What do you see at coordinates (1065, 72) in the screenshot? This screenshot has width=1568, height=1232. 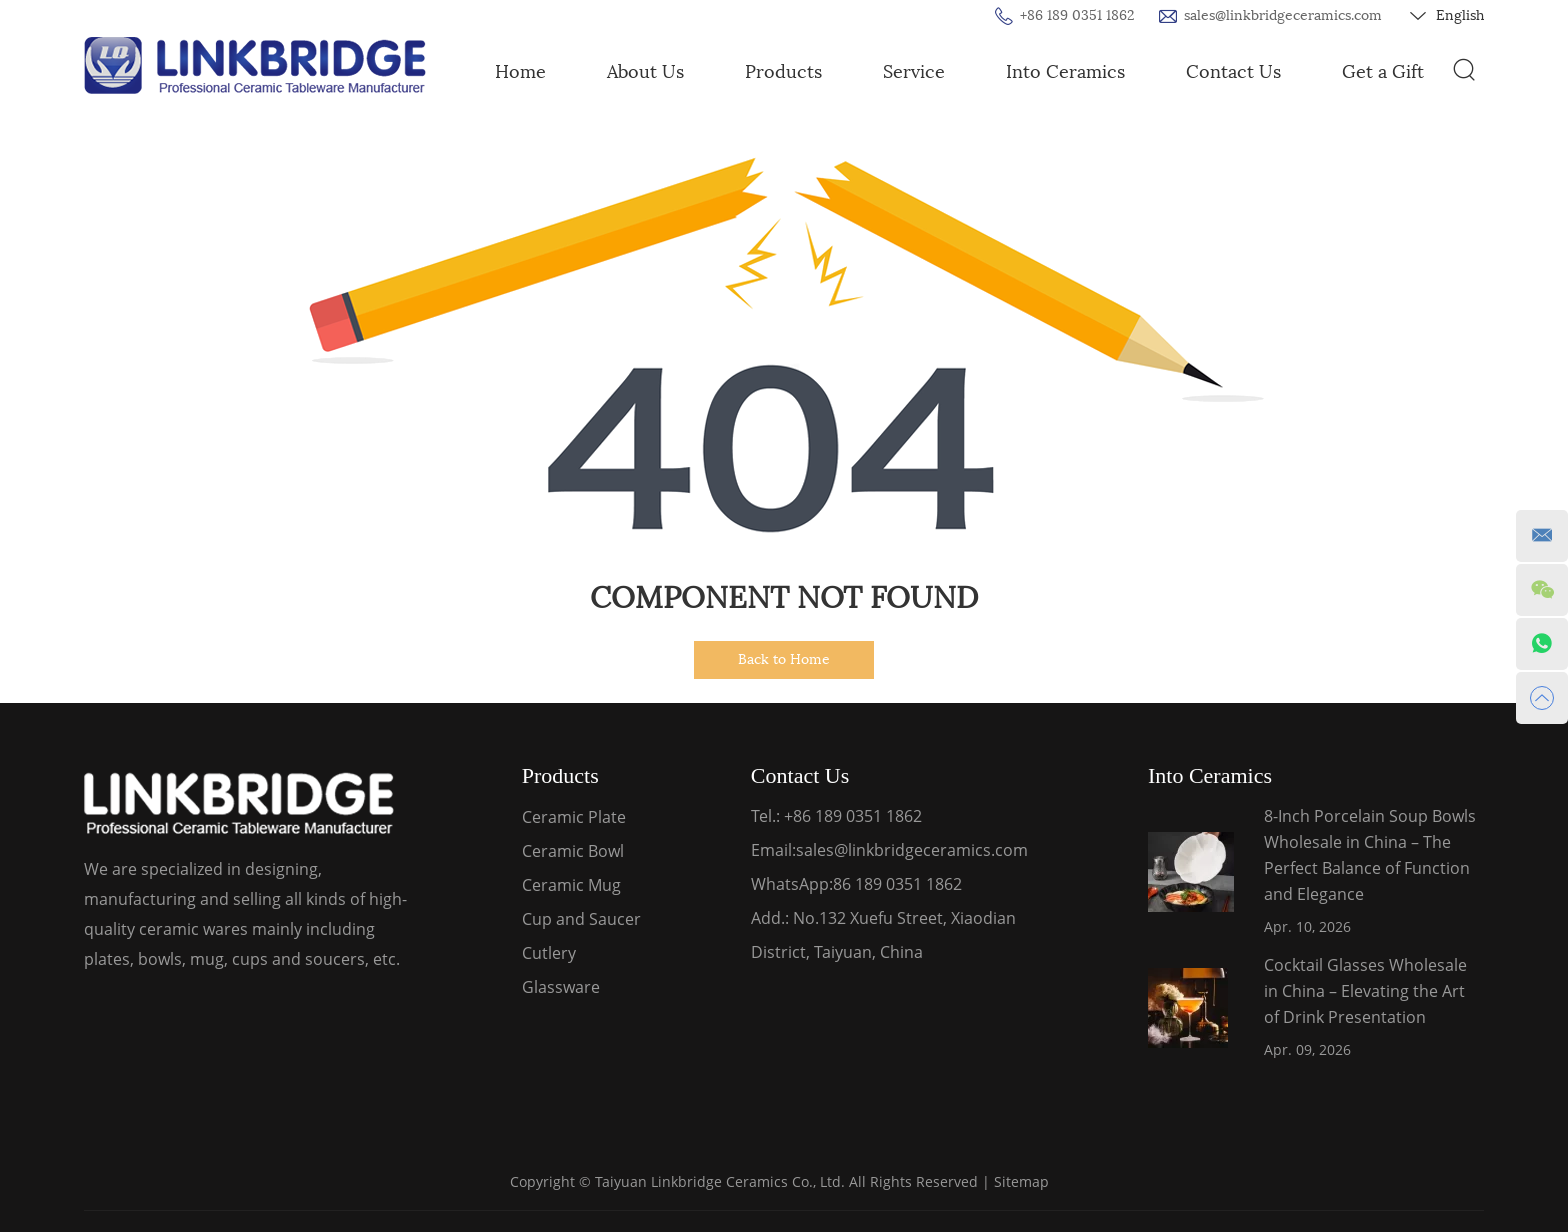 I see `Into Ceramics` at bounding box center [1065, 72].